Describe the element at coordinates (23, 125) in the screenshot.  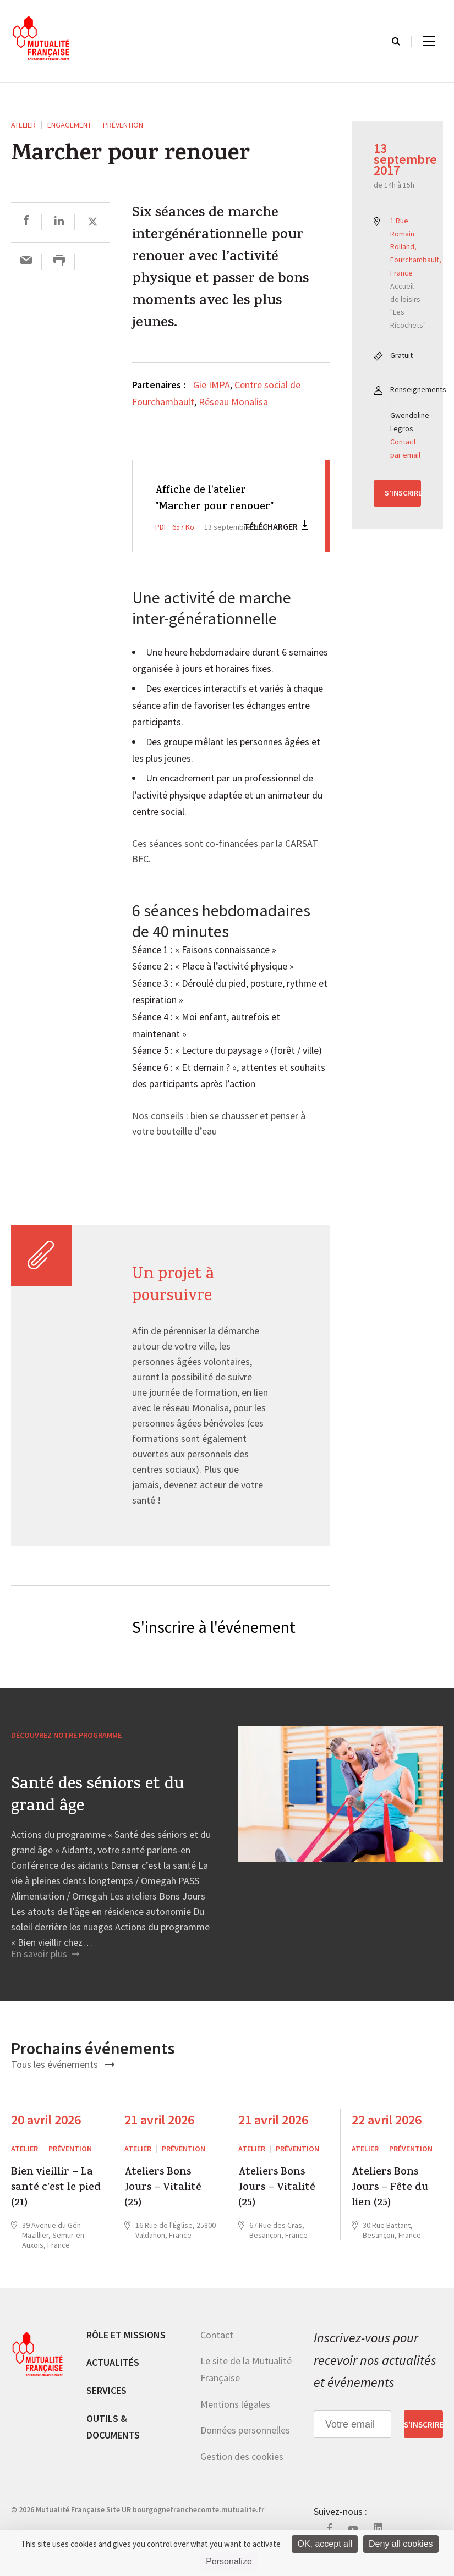
I see `ATELIER` at that location.